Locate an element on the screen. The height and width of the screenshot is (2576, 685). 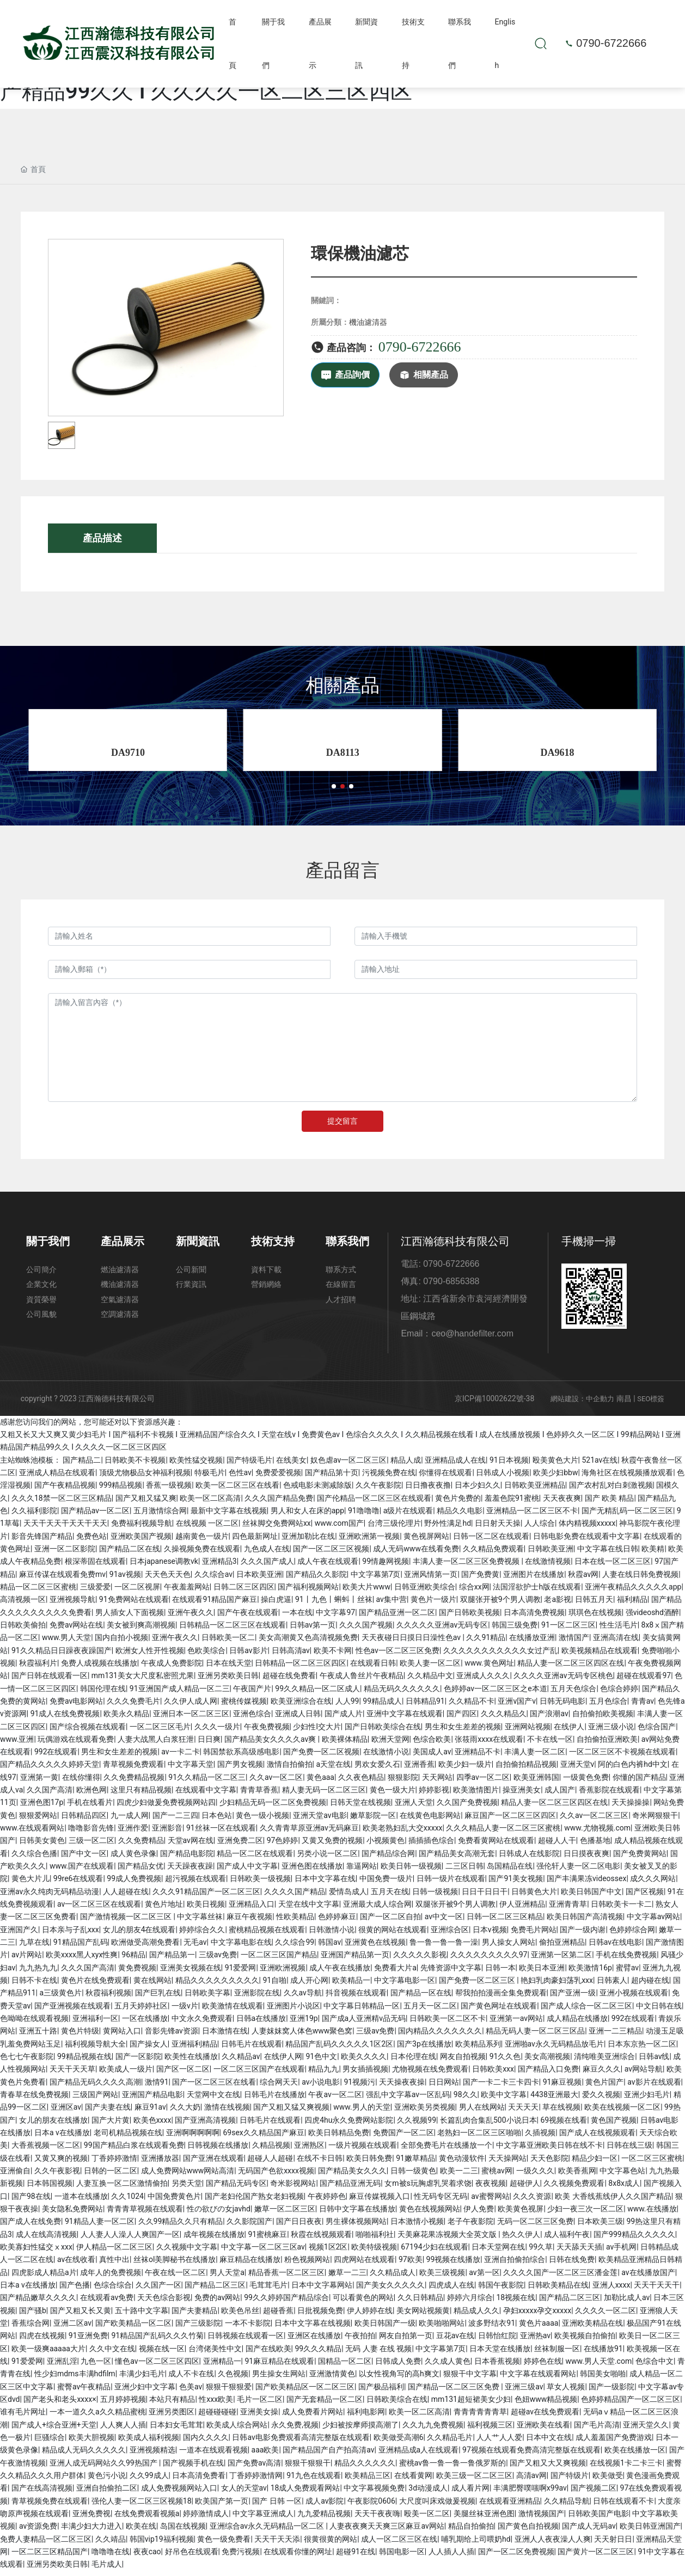
亚洲精品一区二区三区不卡 is located at coordinates (532, 1515).